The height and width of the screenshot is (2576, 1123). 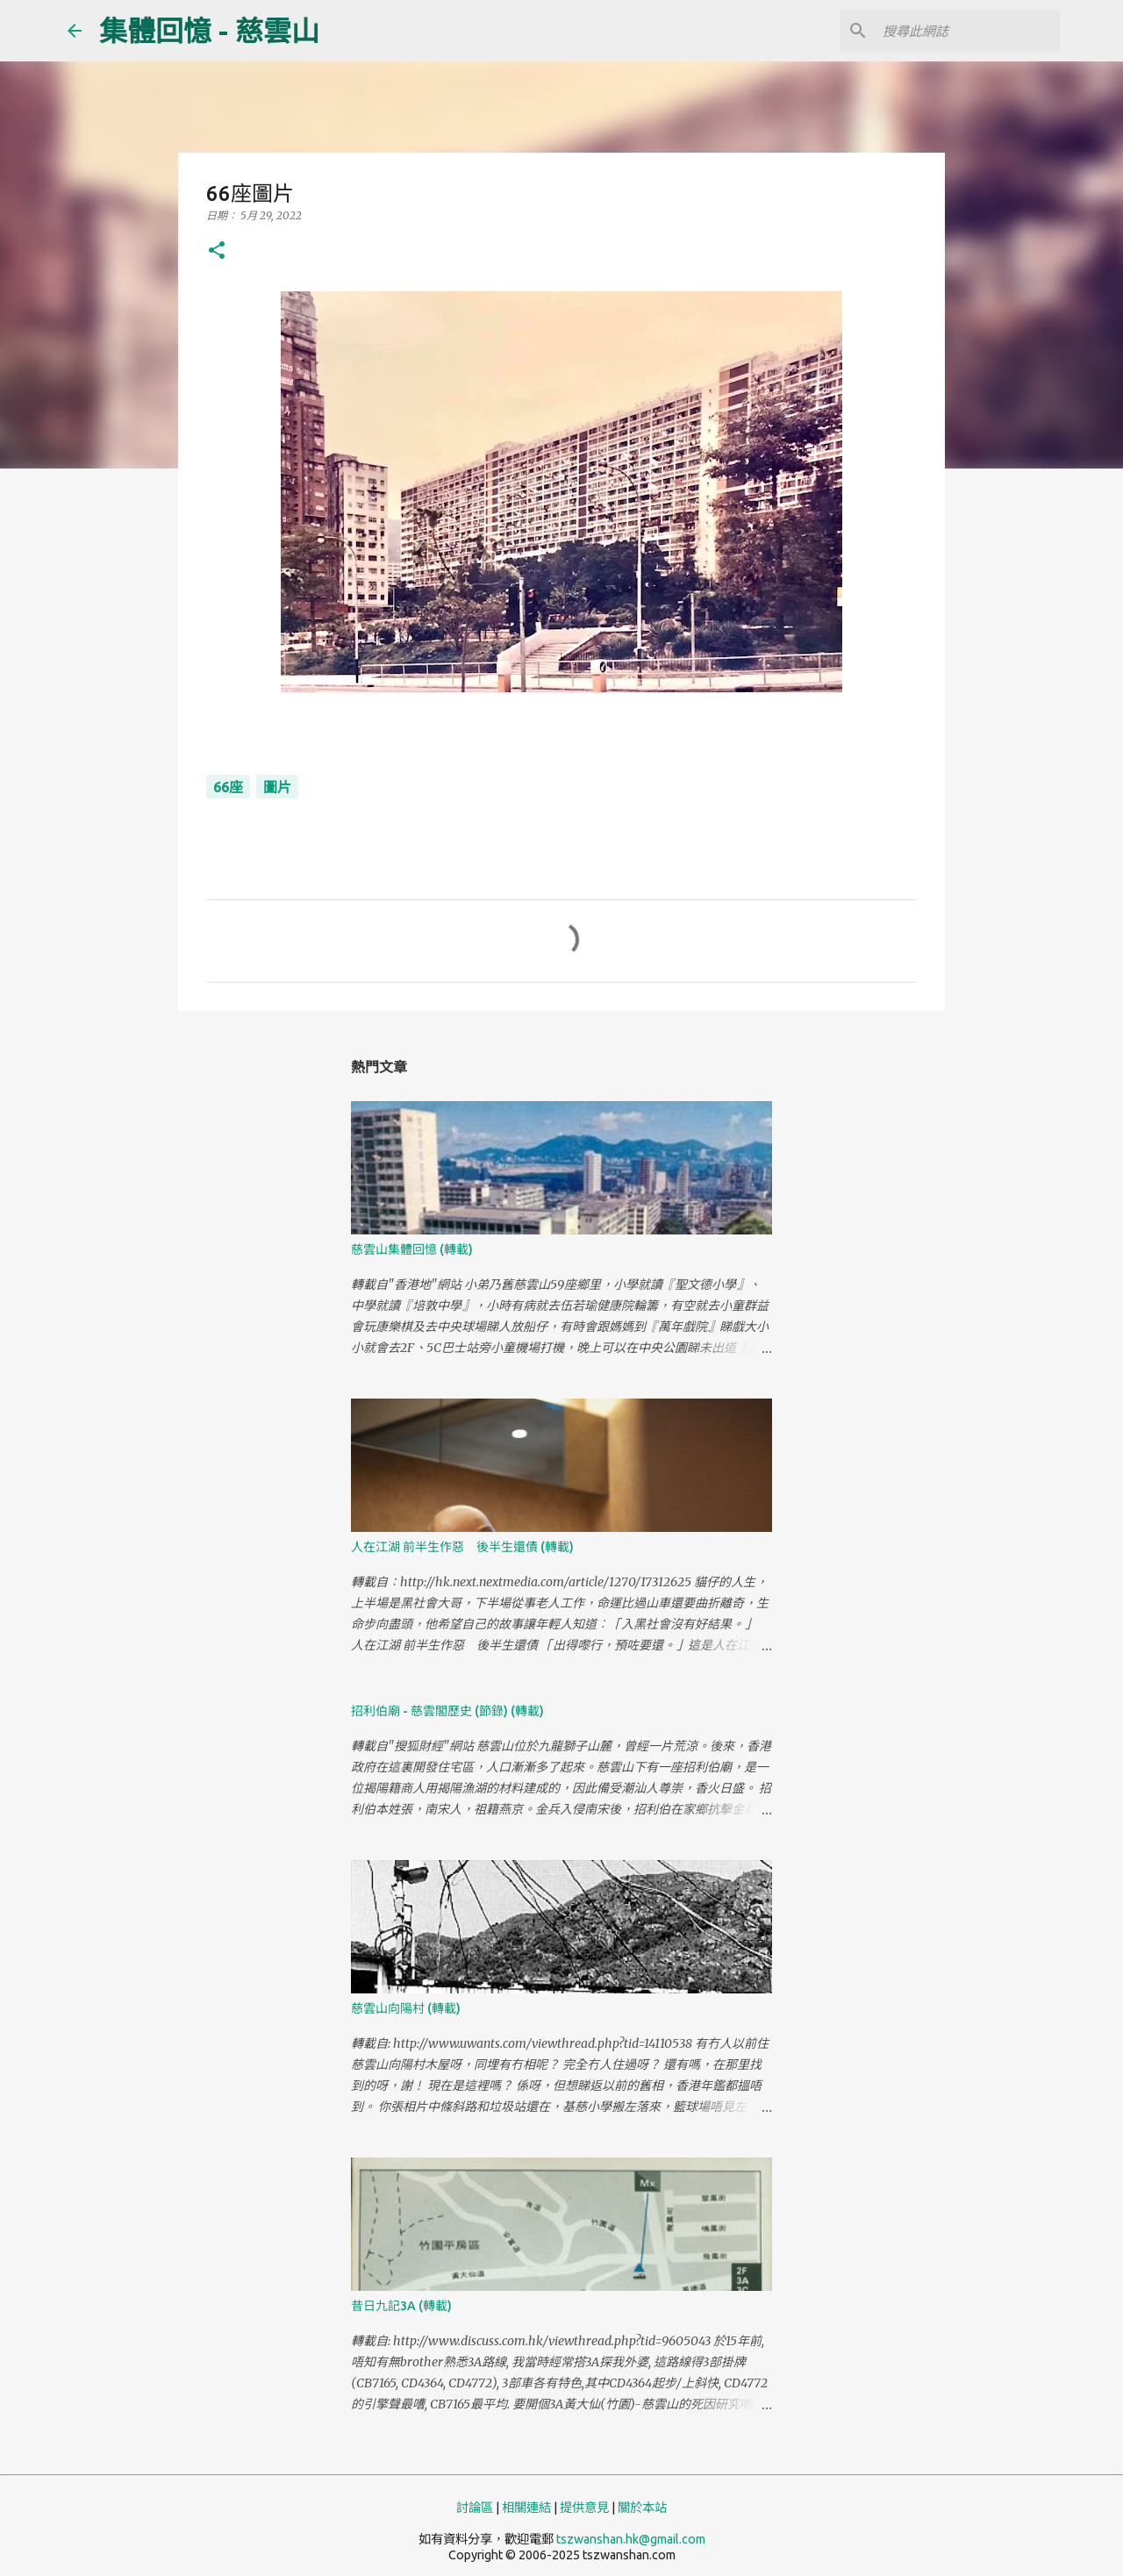 I want to click on 關於本站, so click(x=642, y=2508).